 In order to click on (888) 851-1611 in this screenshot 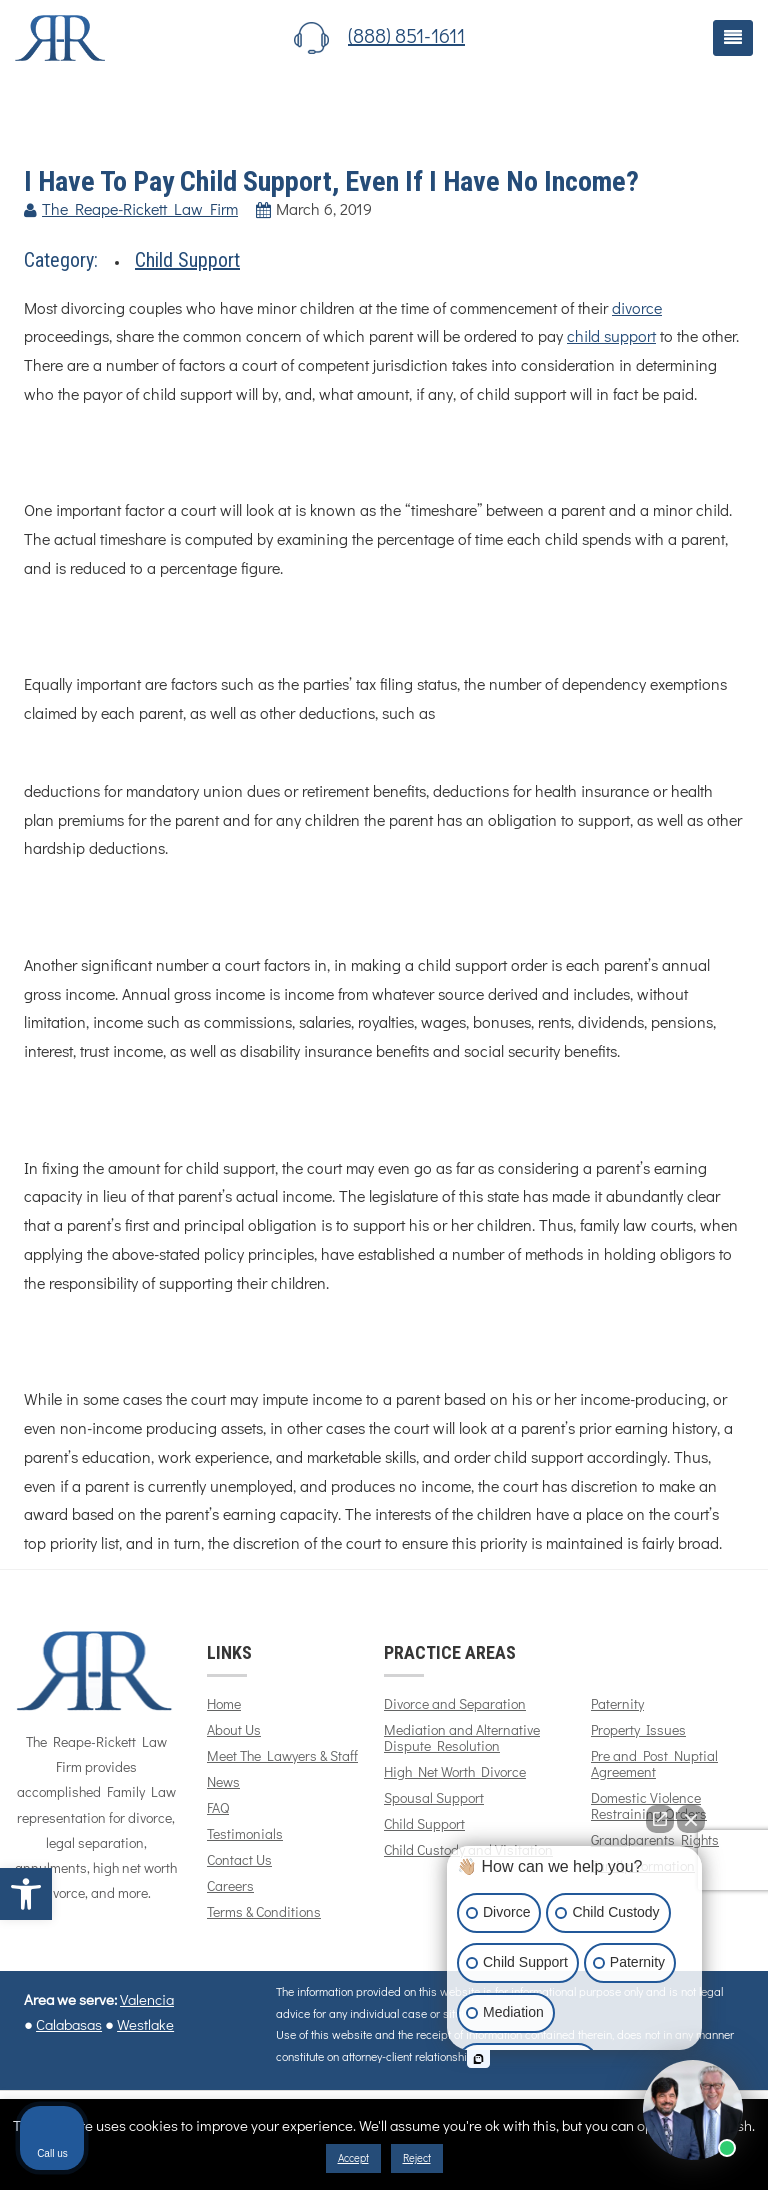, I will do `click(406, 37)`.